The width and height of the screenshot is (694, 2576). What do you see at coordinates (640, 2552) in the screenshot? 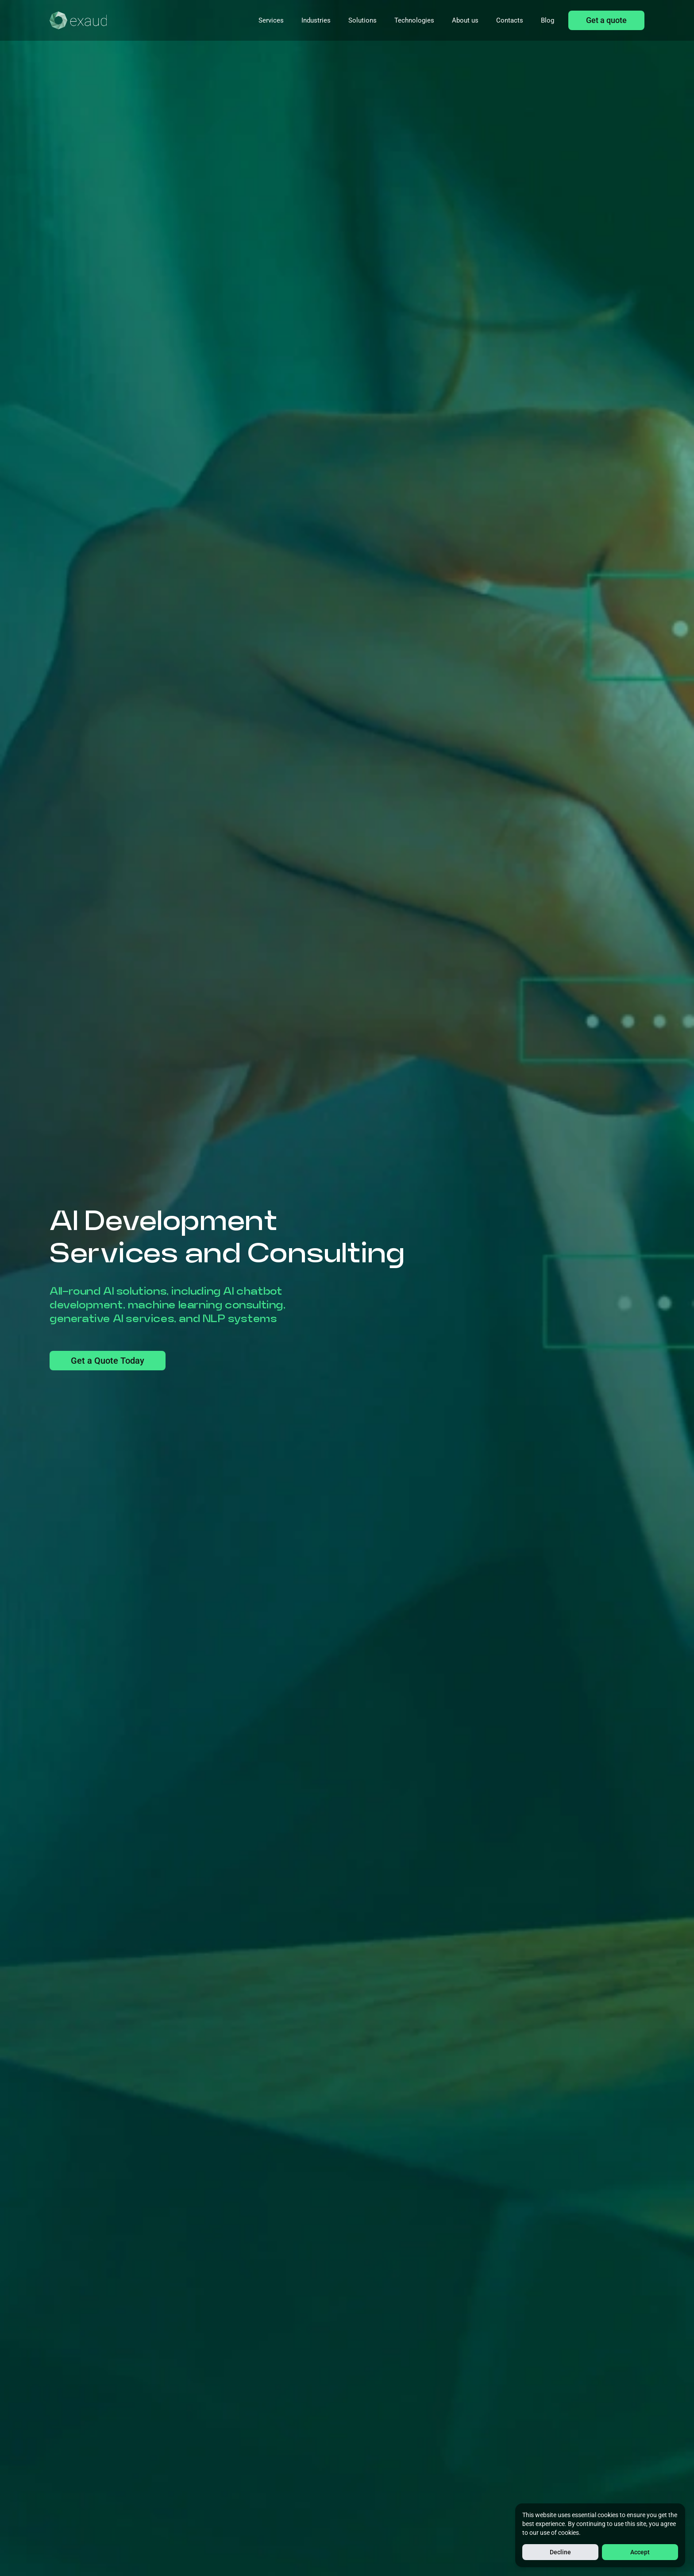
I see `Accept` at bounding box center [640, 2552].